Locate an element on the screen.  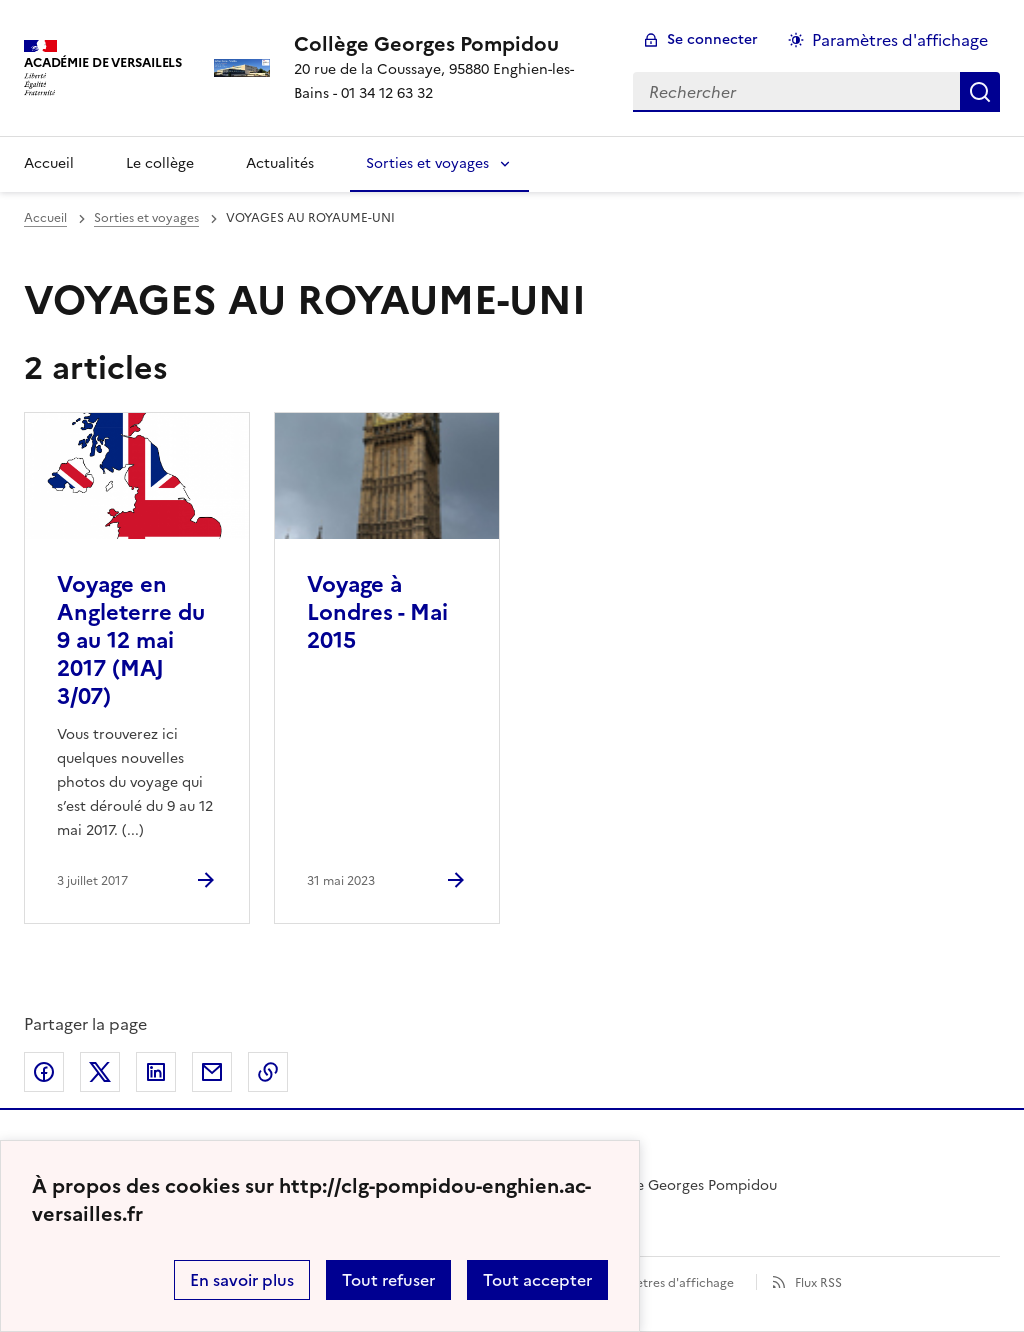
Partager sur Twitter is located at coordinates (100, 1072).